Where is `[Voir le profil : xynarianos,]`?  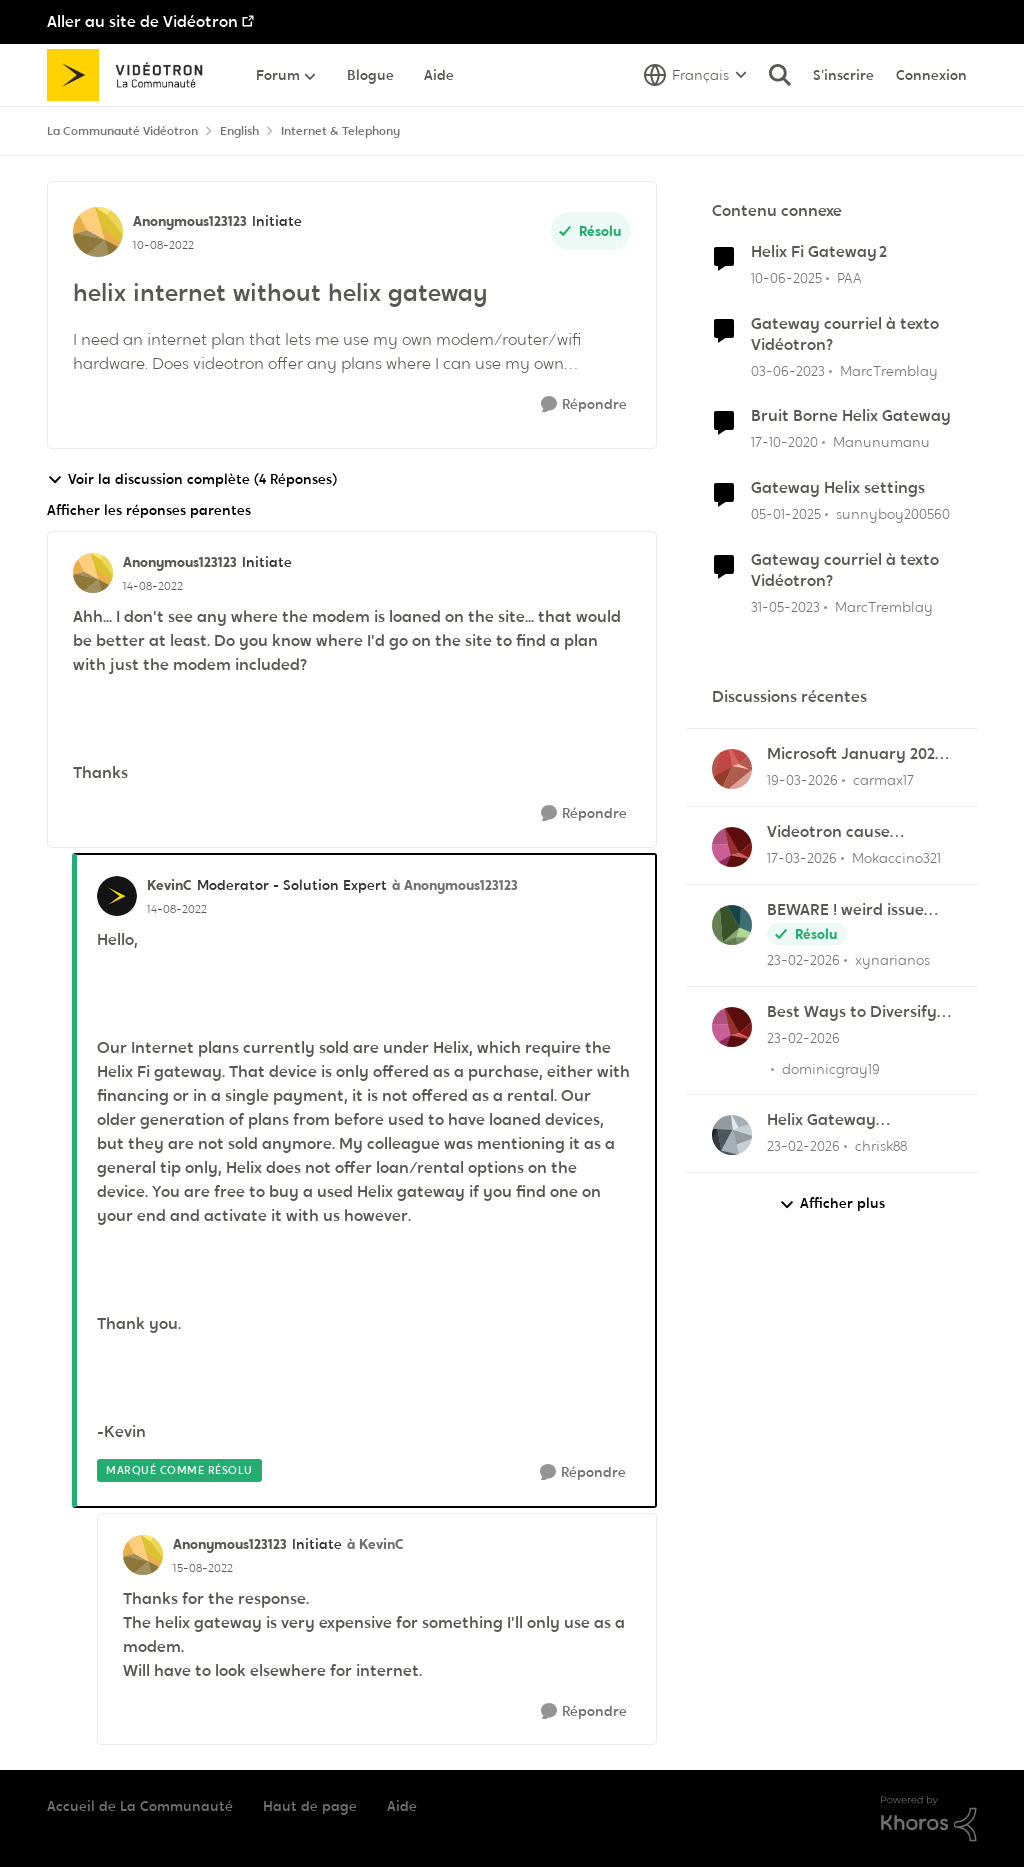
[Voir le profil : xynarianos,] is located at coordinates (732, 925).